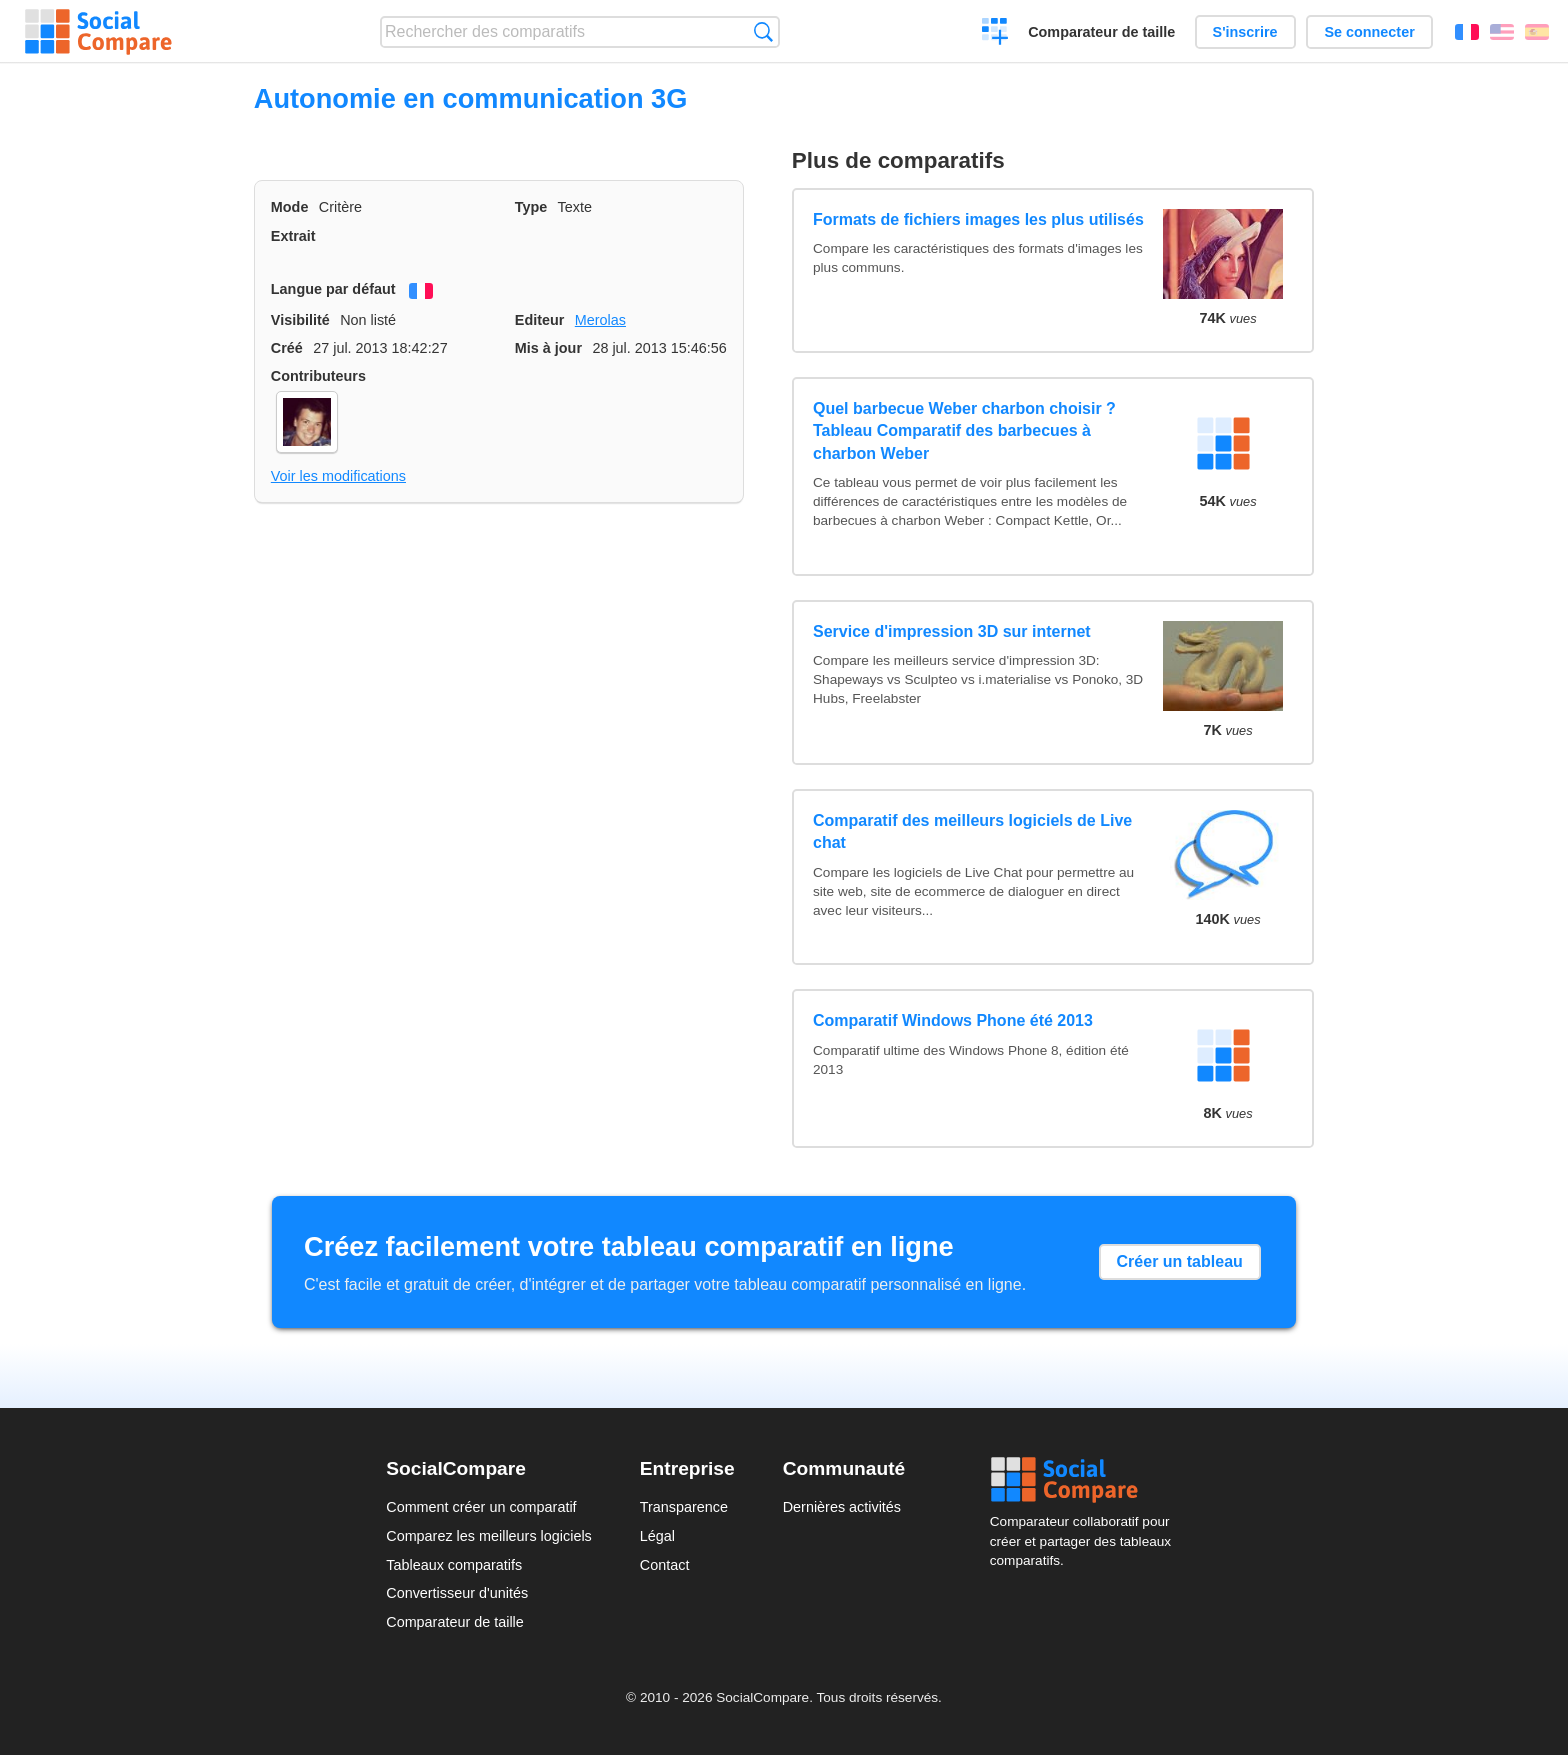 Image resolution: width=1568 pixels, height=1755 pixels. What do you see at coordinates (684, 1507) in the screenshot?
I see `Transparence` at bounding box center [684, 1507].